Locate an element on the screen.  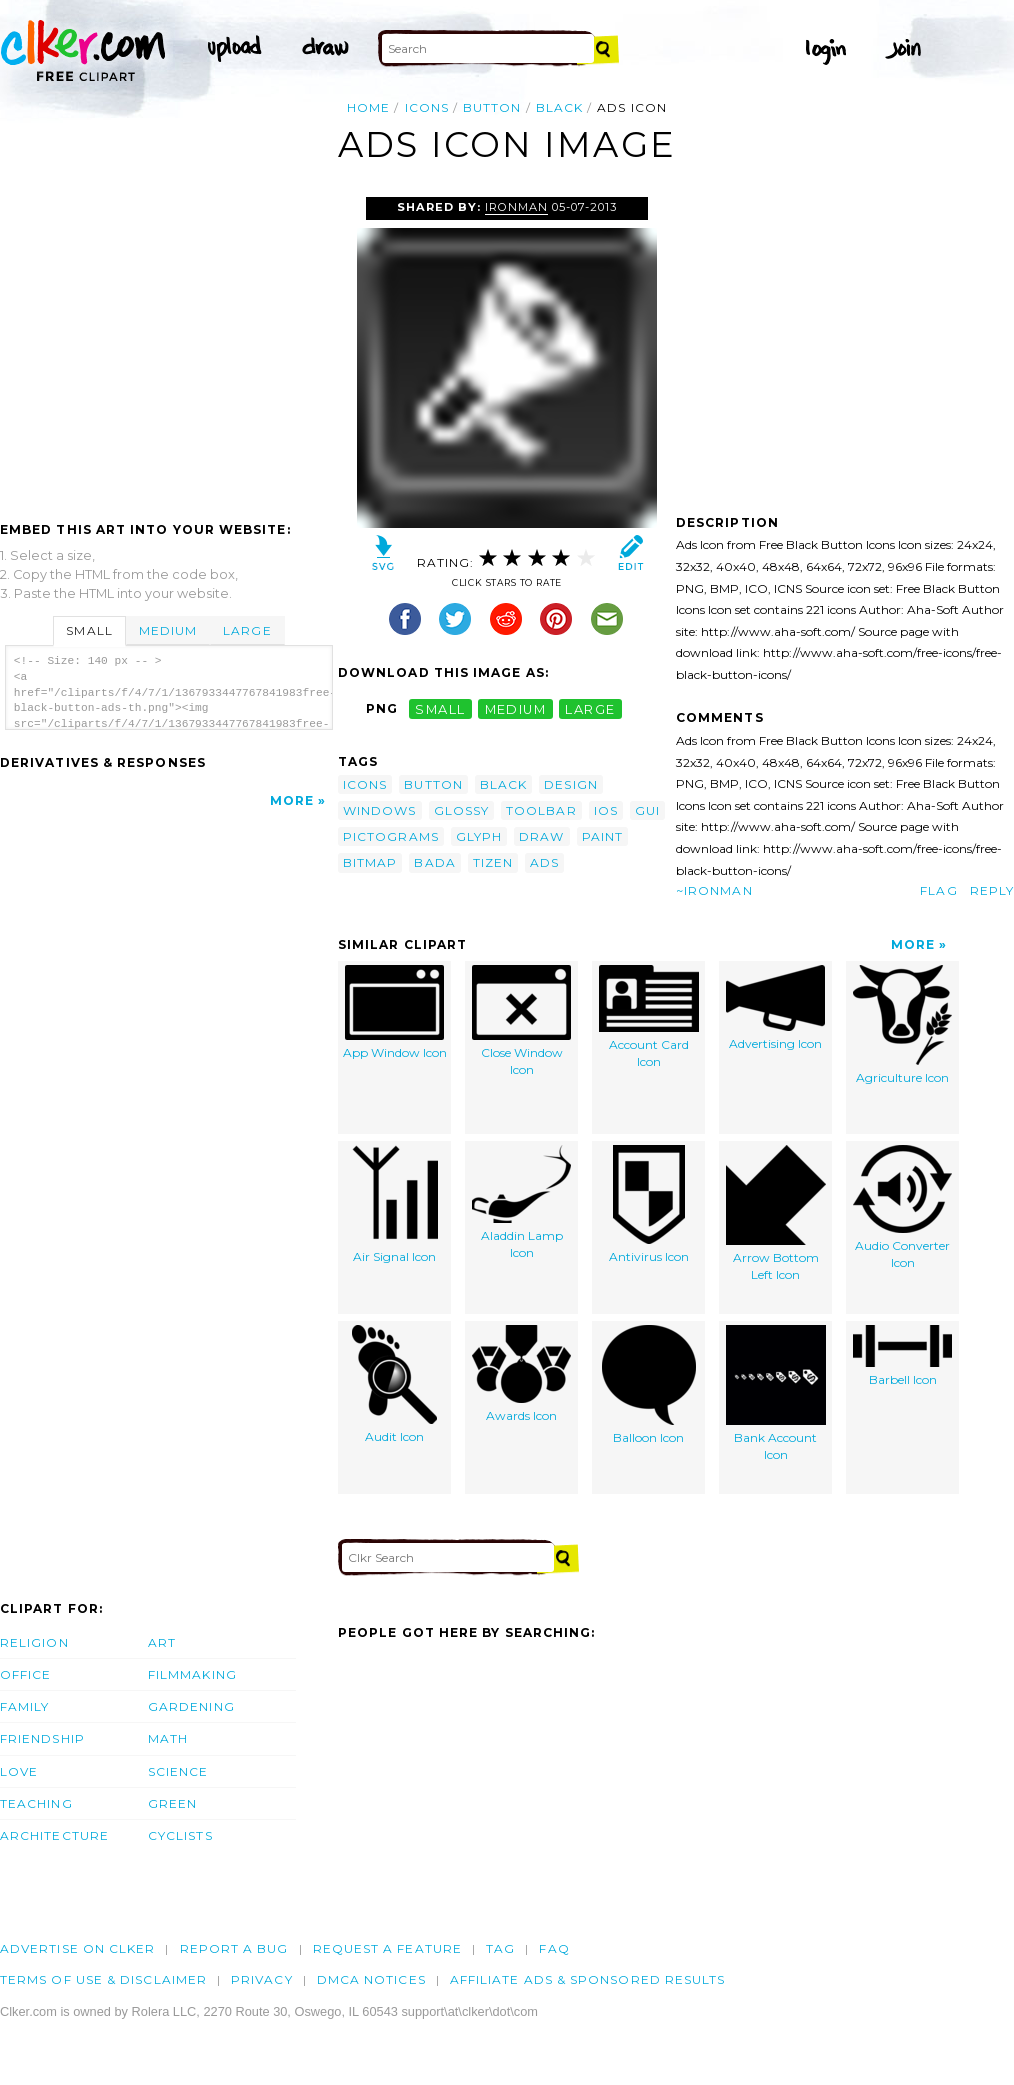
black is located at coordinates (559, 107).